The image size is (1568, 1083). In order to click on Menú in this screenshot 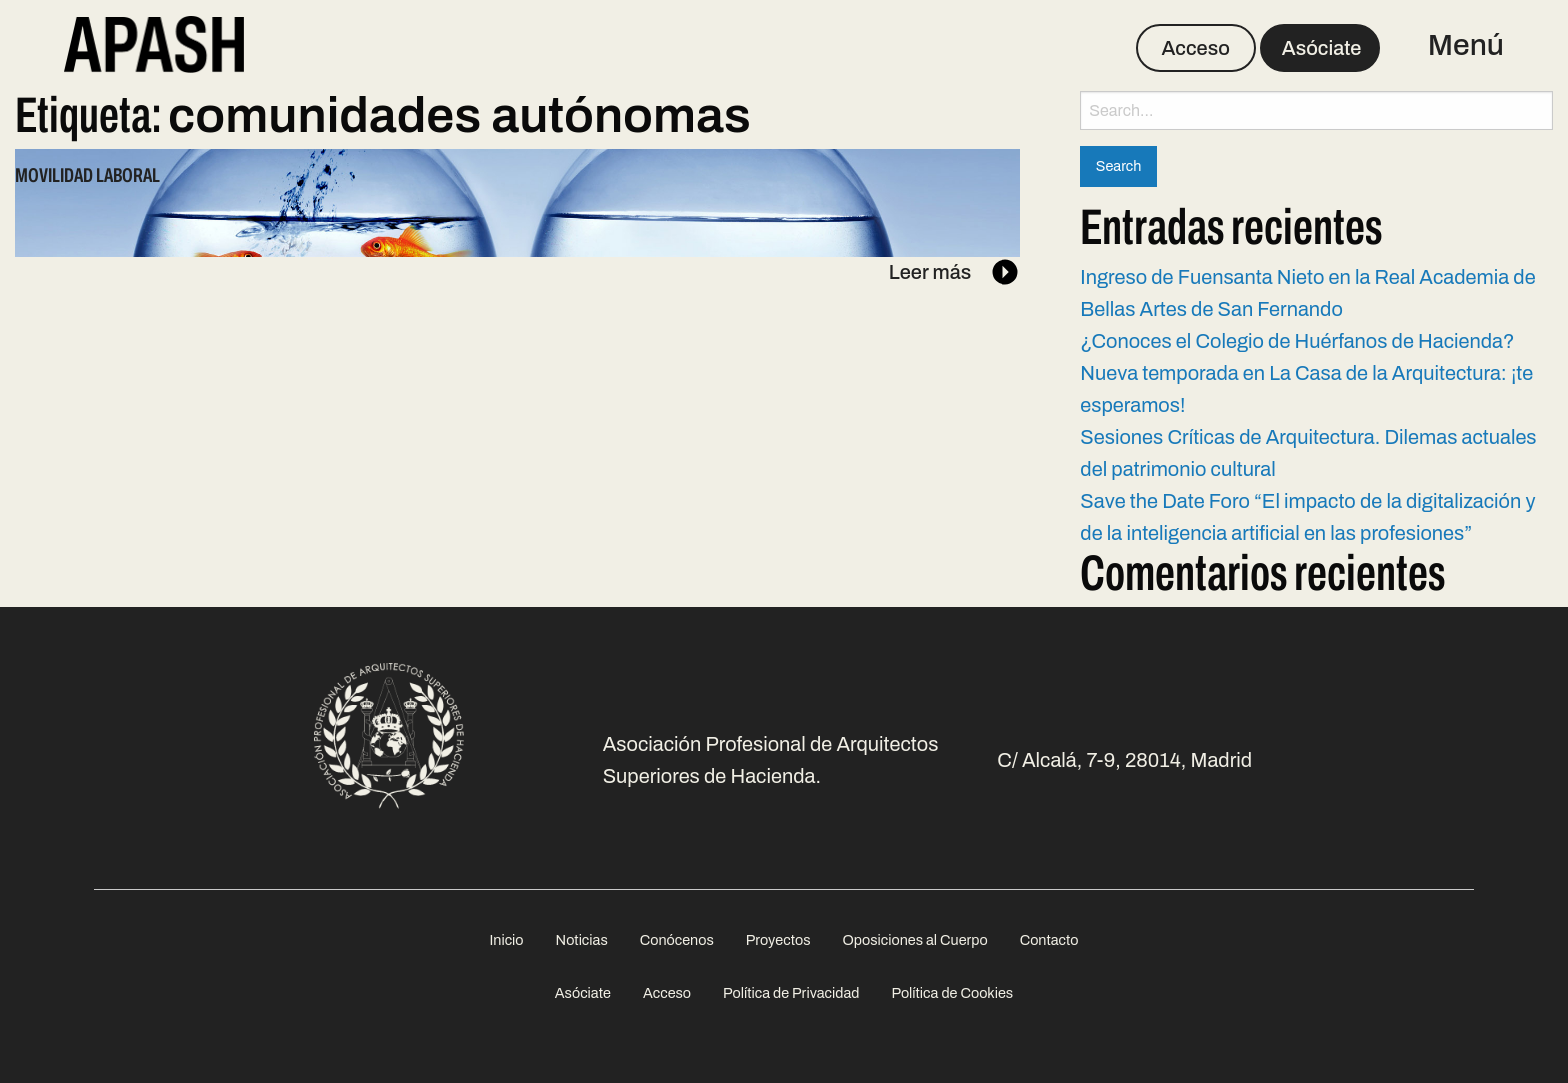, I will do `click(1466, 45)`.